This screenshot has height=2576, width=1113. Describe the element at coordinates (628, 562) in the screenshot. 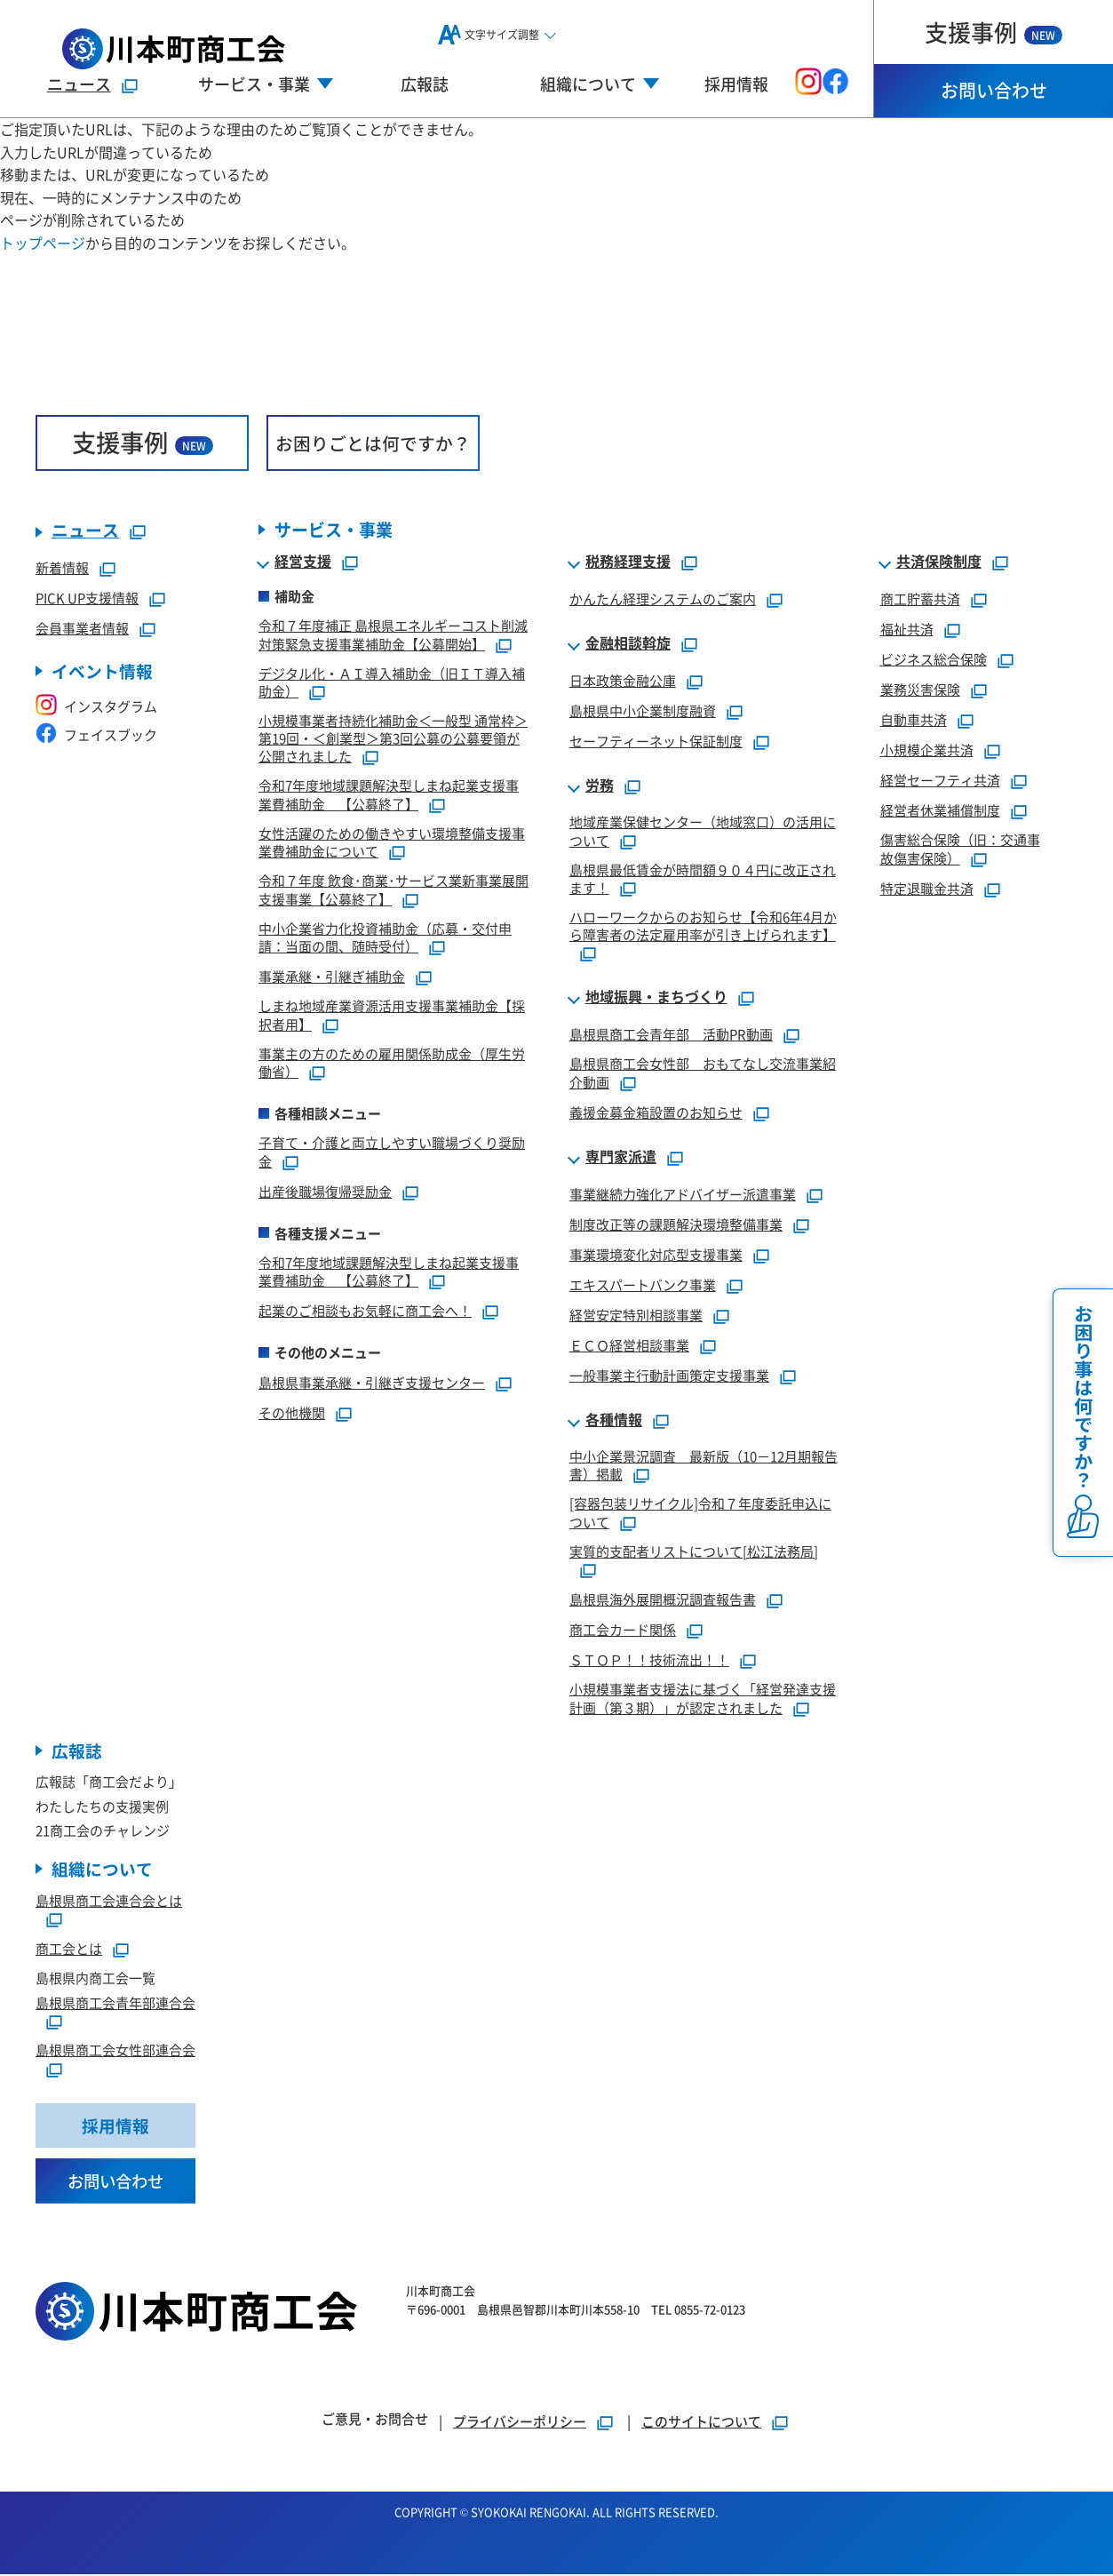

I see `税務経理支援` at that location.